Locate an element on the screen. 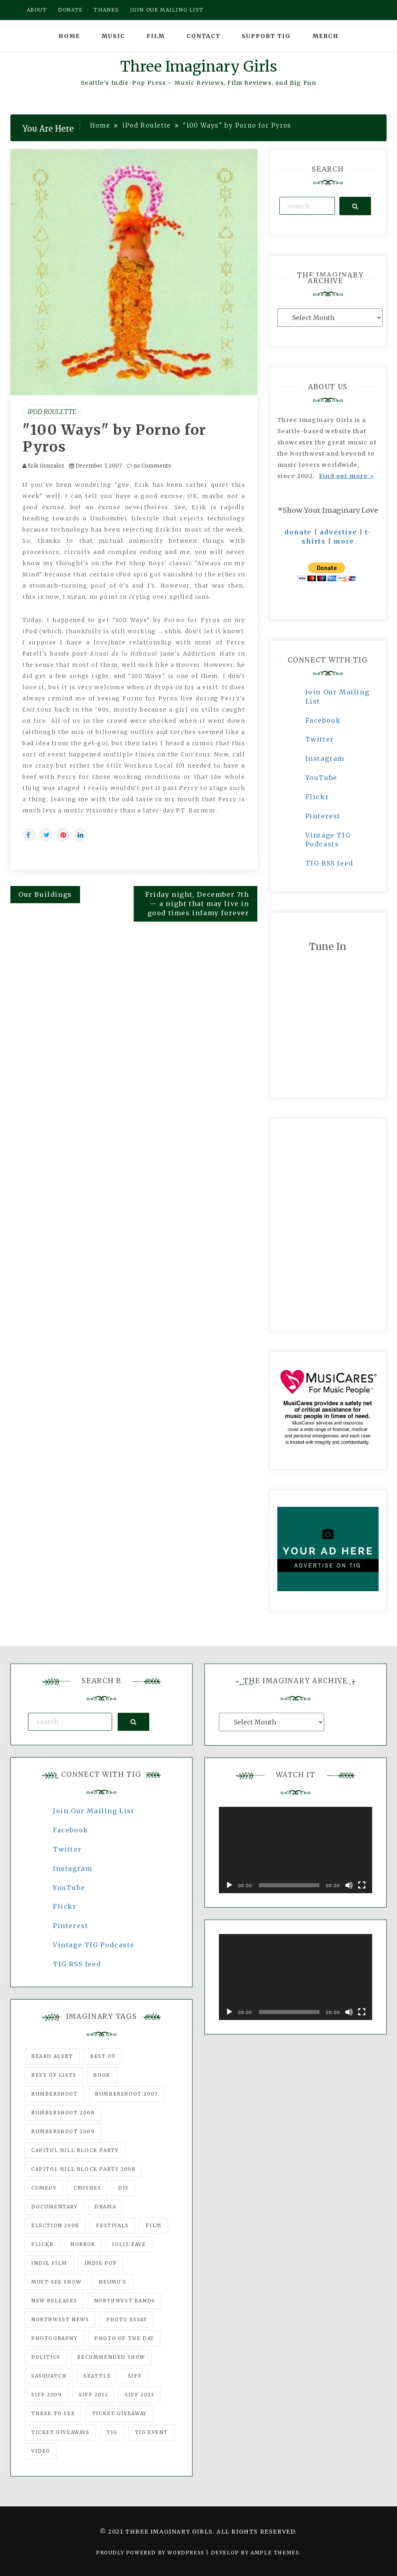  advertise is located at coordinates (338, 532).